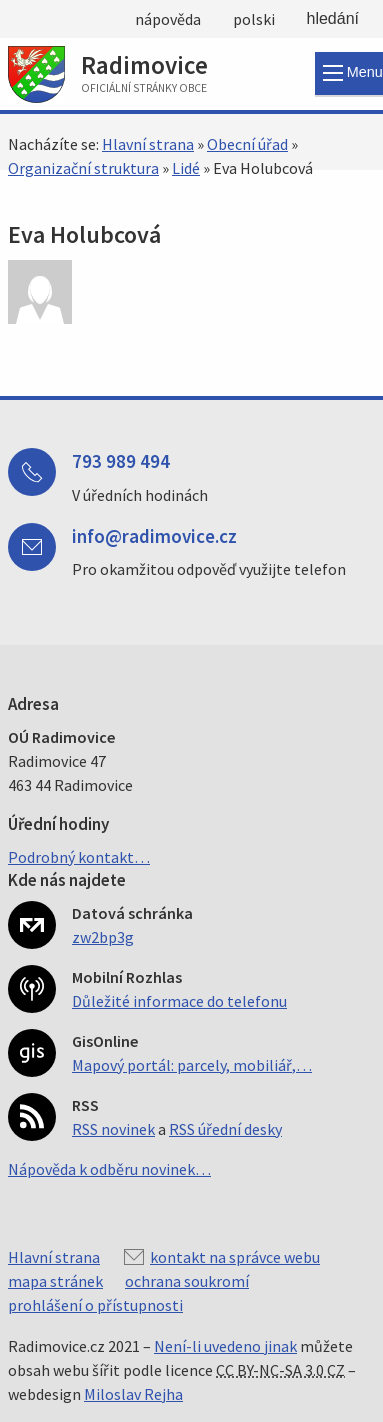 The image size is (383, 1422). Describe the element at coordinates (225, 1346) in the screenshot. I see `Není-li uvedeno jinak` at that location.